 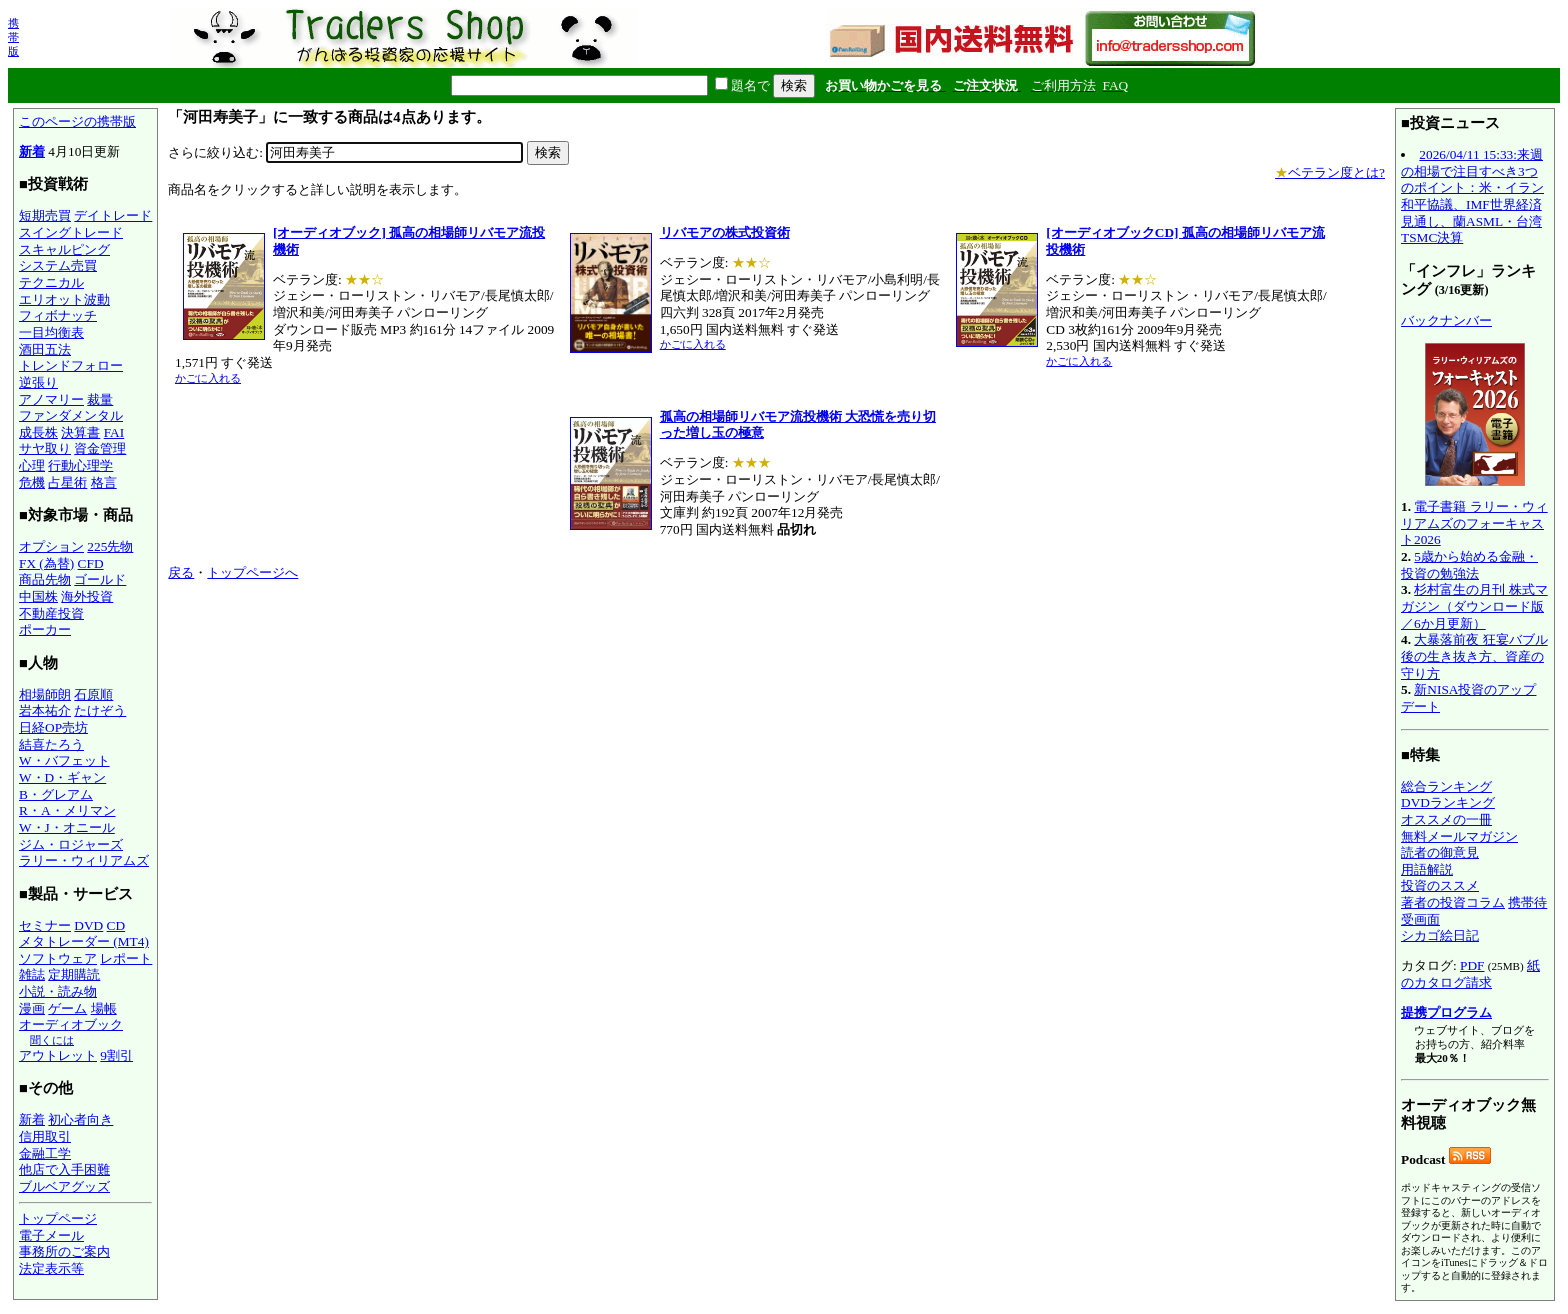 What do you see at coordinates (80, 1119) in the screenshot?
I see `初心者向き` at bounding box center [80, 1119].